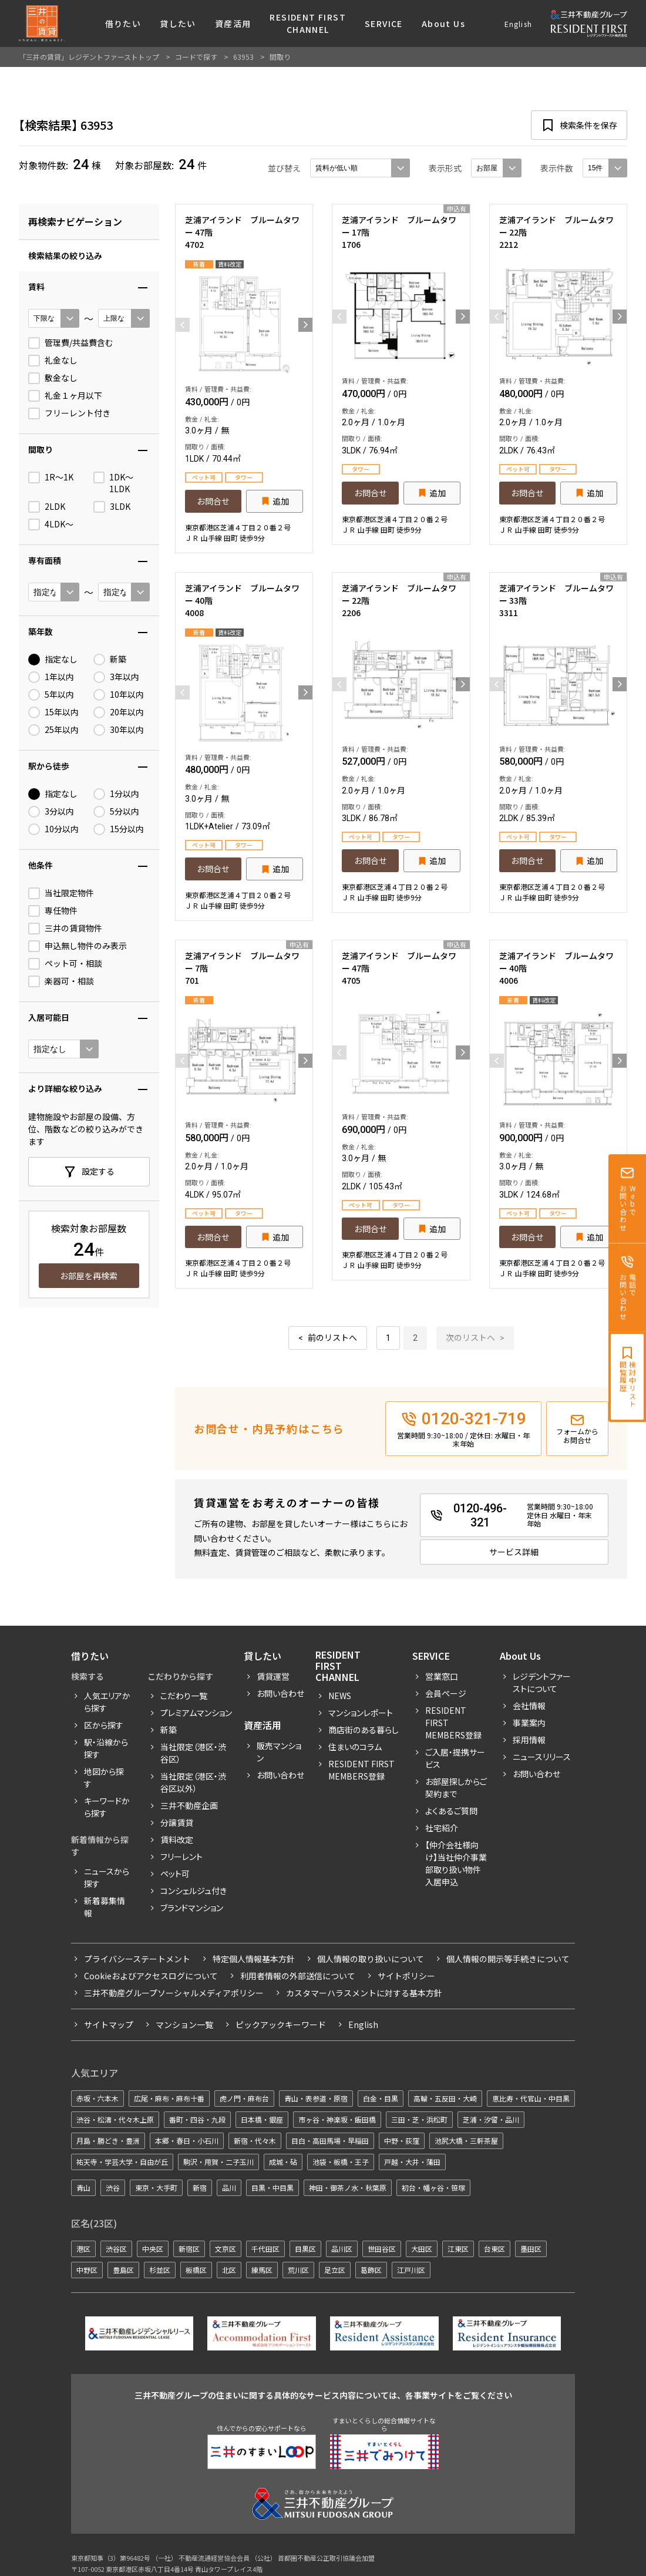  What do you see at coordinates (108, 2024) in the screenshot?
I see `サイトマップ` at bounding box center [108, 2024].